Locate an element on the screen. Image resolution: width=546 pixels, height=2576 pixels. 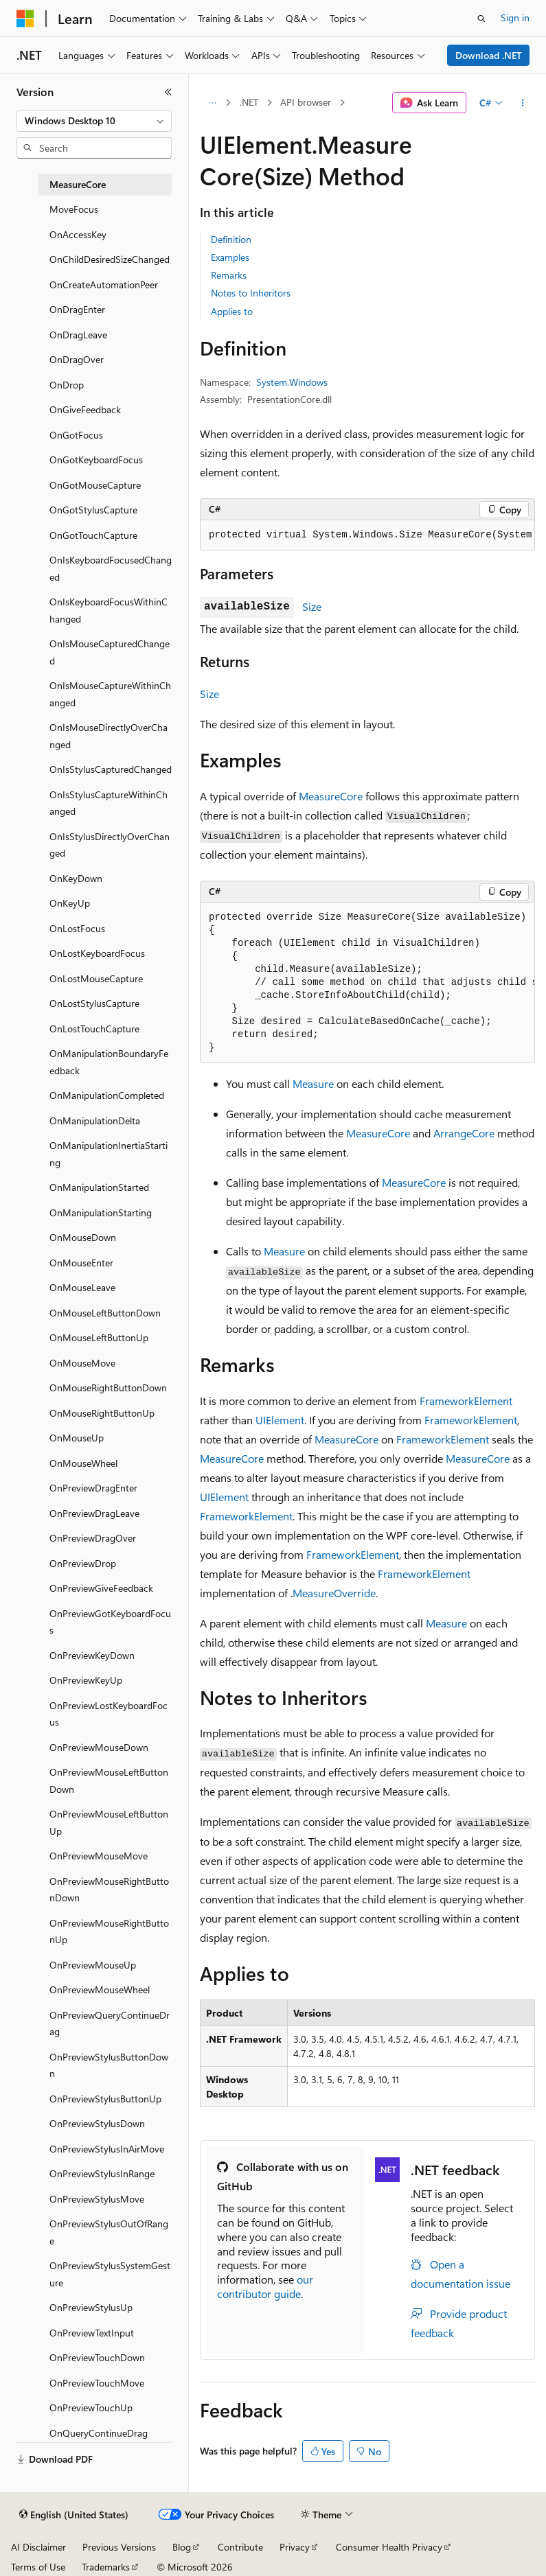
OnMouseMove [treeitem] is located at coordinates (82, 1362).